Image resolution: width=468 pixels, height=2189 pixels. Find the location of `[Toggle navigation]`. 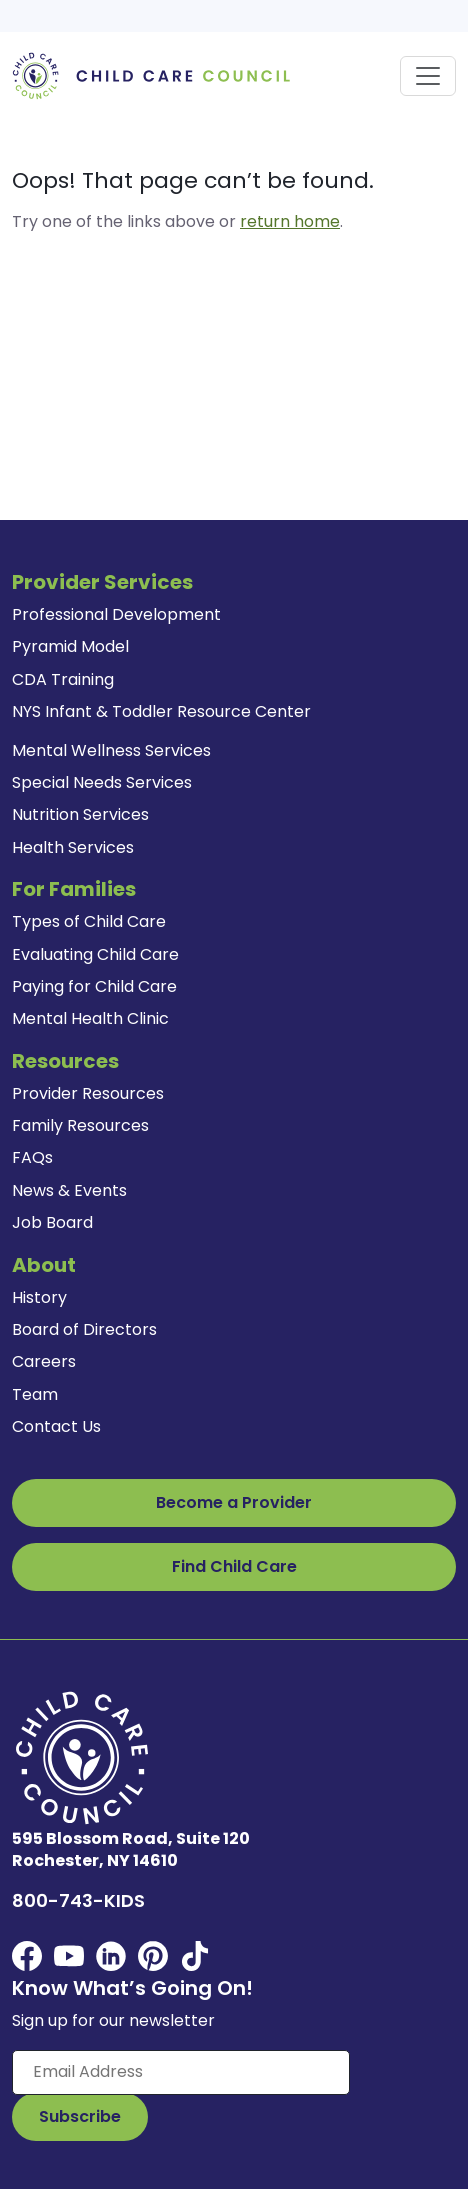

[Toggle navigation] is located at coordinates (428, 76).